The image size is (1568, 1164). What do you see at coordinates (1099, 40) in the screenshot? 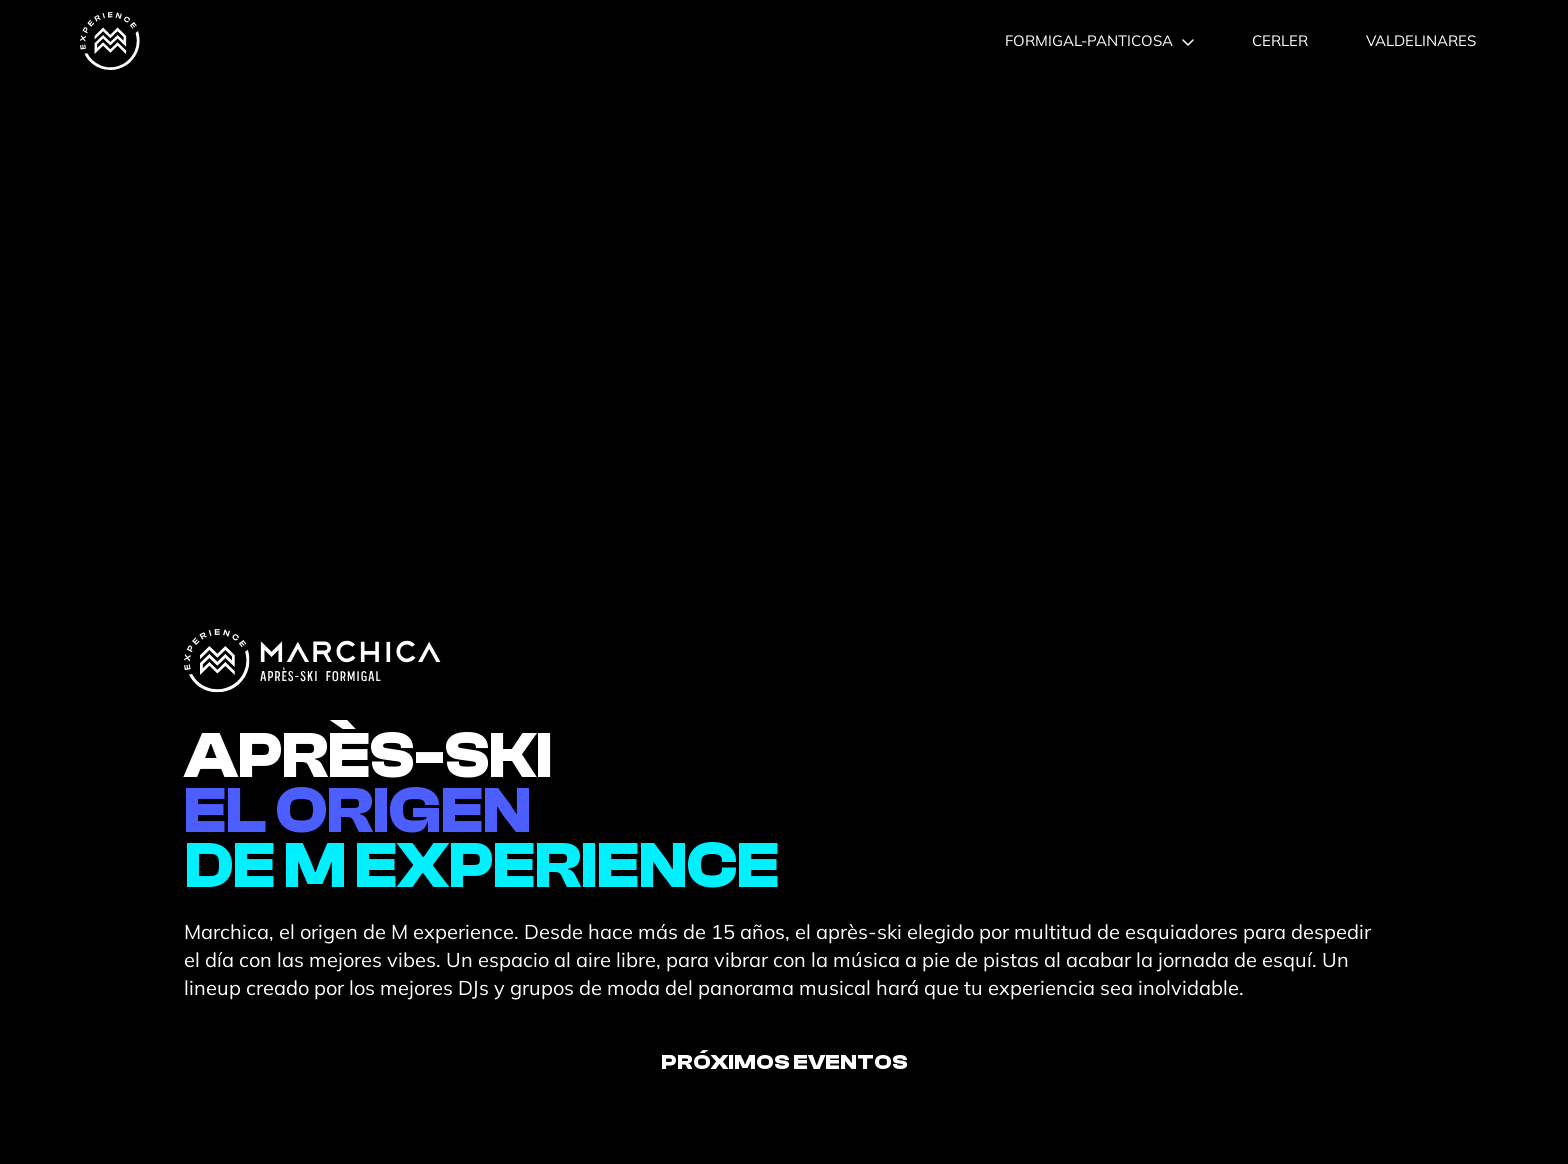
I see `FORMIGAL-PANTICOSA` at bounding box center [1099, 40].